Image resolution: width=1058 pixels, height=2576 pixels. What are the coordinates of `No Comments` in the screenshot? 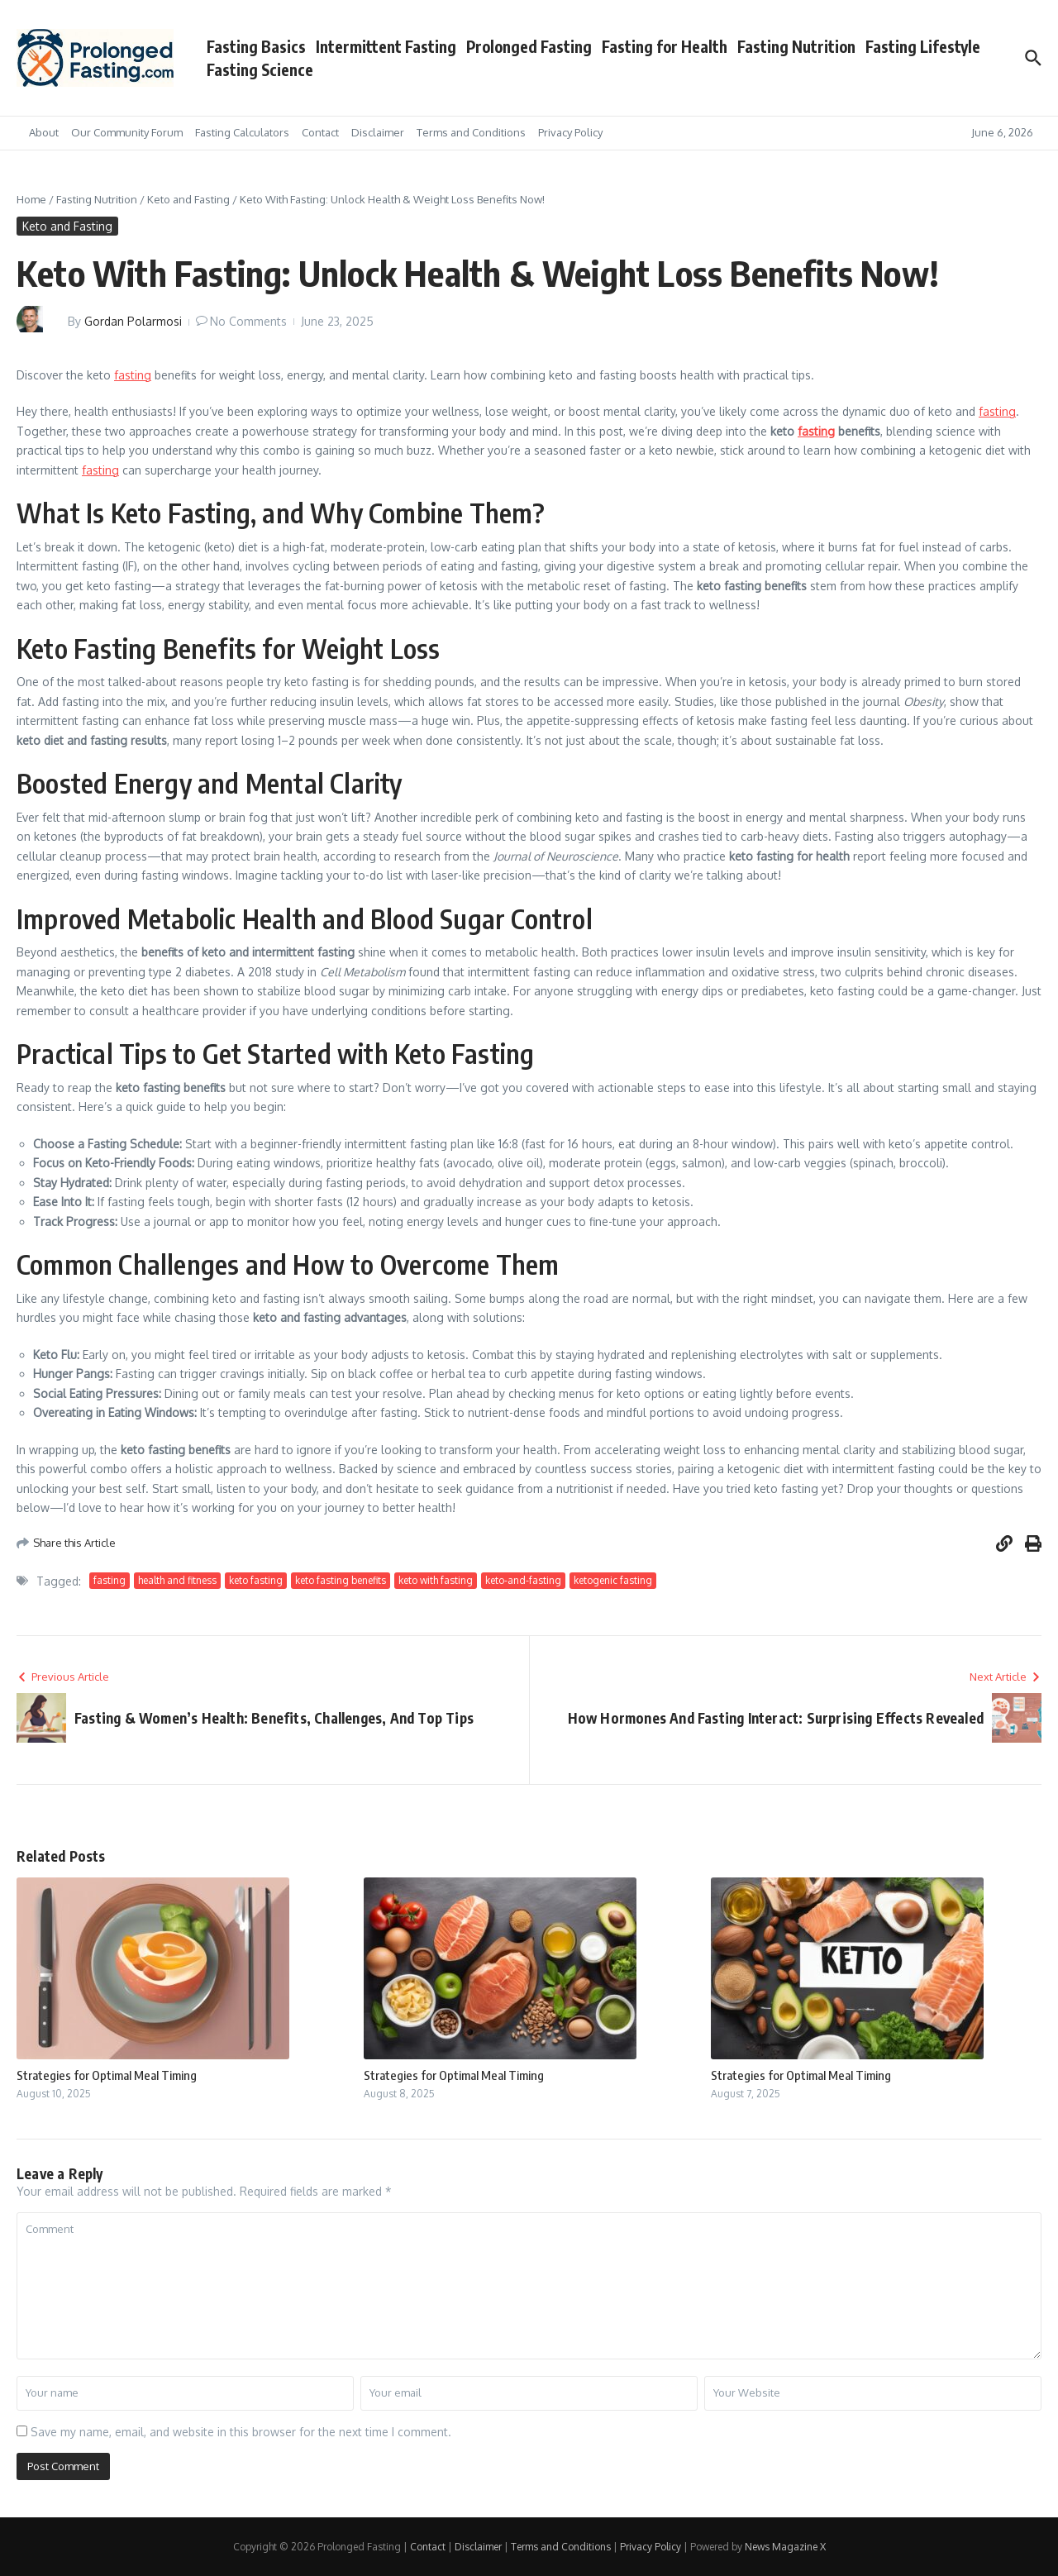 It's located at (248, 321).